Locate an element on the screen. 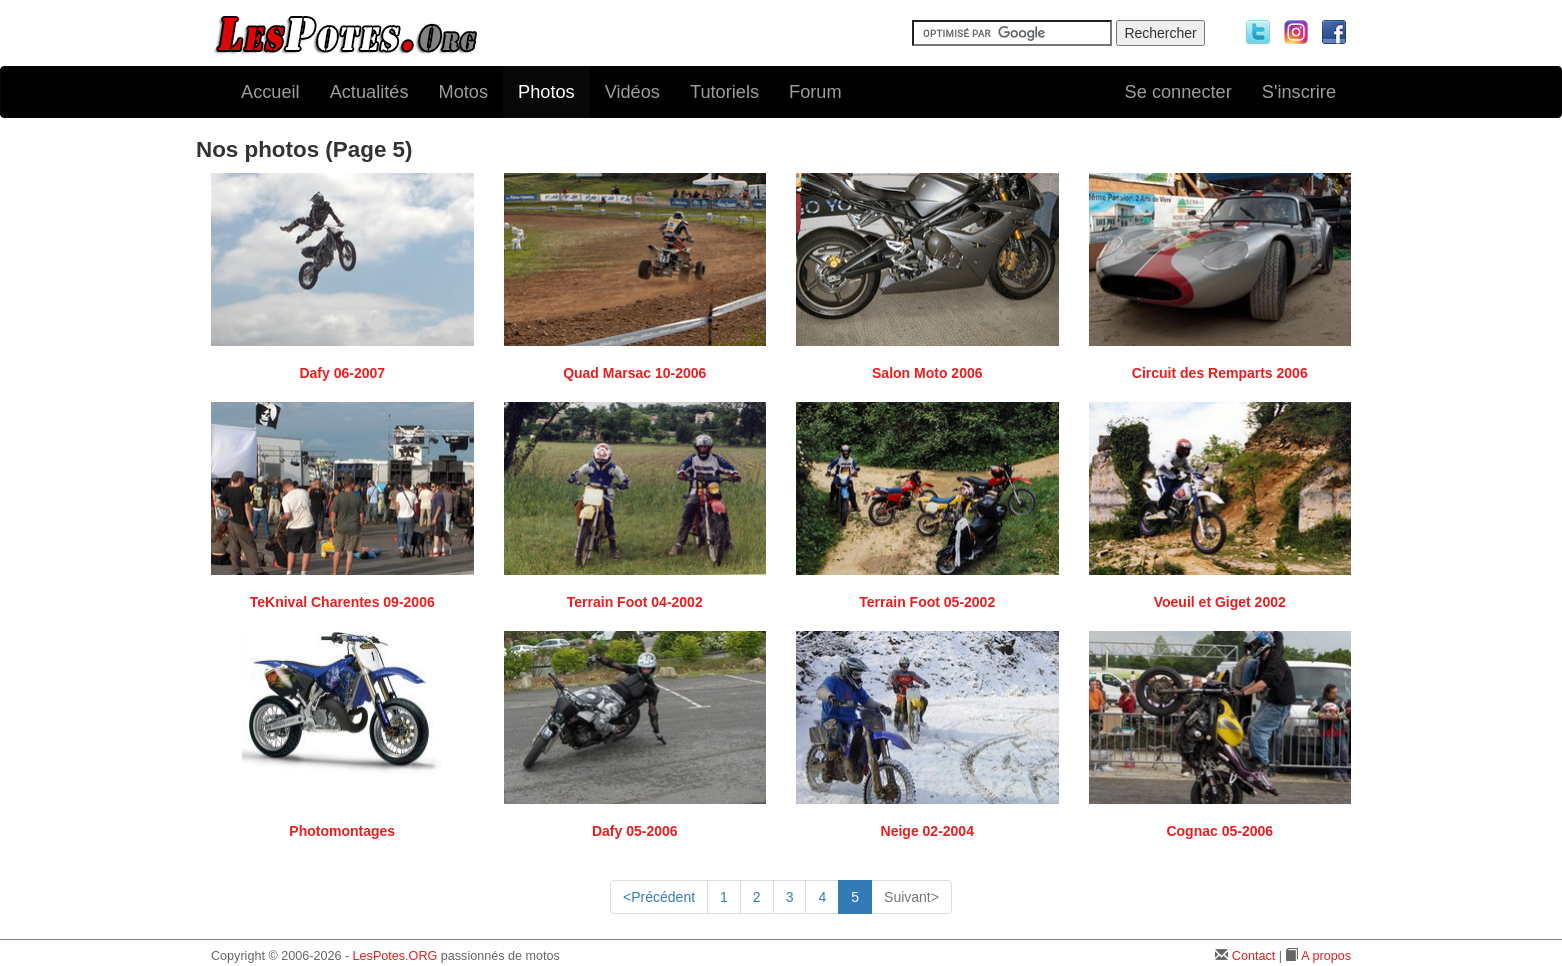 Image resolution: width=1562 pixels, height=966 pixels. S'inscrire is located at coordinates (1299, 92).